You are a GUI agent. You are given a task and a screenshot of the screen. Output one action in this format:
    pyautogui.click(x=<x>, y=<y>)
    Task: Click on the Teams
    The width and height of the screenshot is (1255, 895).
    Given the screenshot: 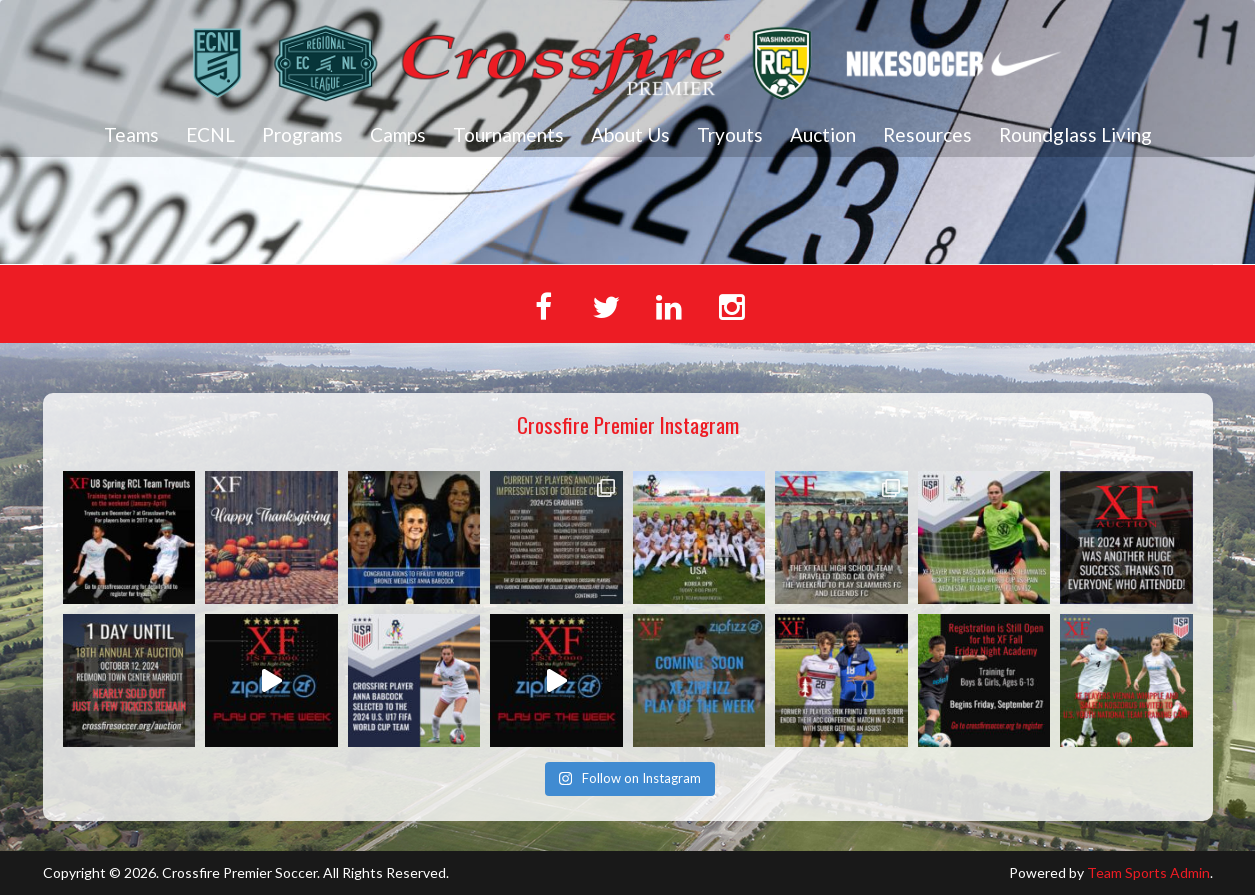 What is the action you would take?
    pyautogui.click(x=131, y=134)
    